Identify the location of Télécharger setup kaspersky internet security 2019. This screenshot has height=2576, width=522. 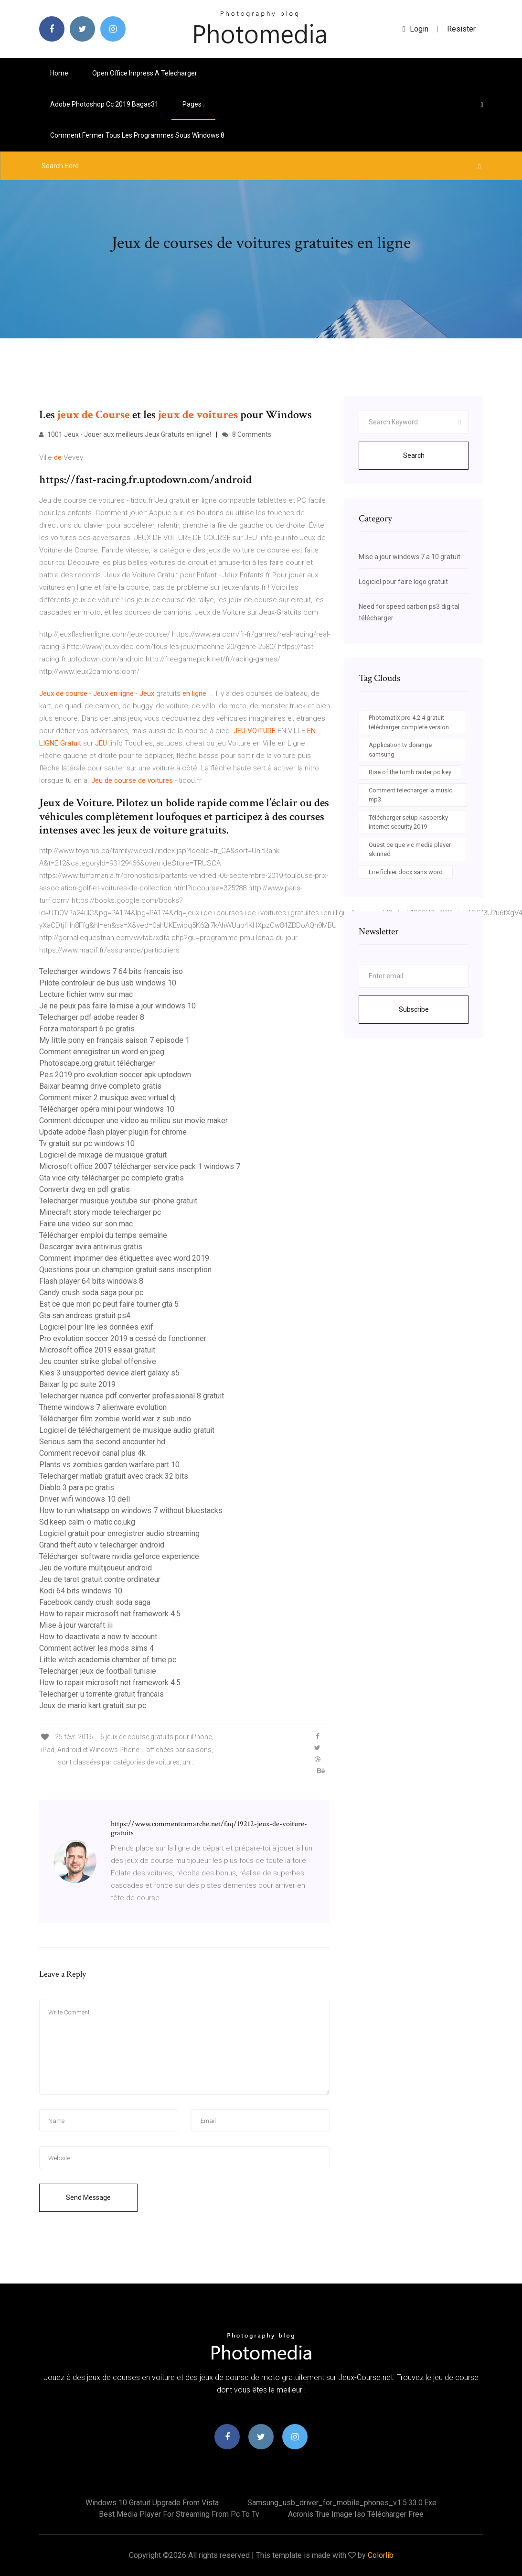
(408, 822).